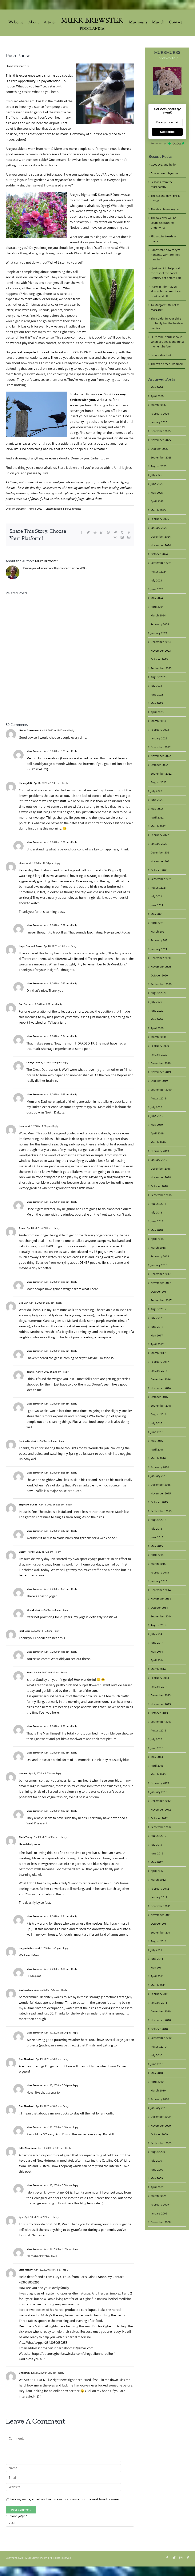  I want to click on January 2014, so click(159, 1686).